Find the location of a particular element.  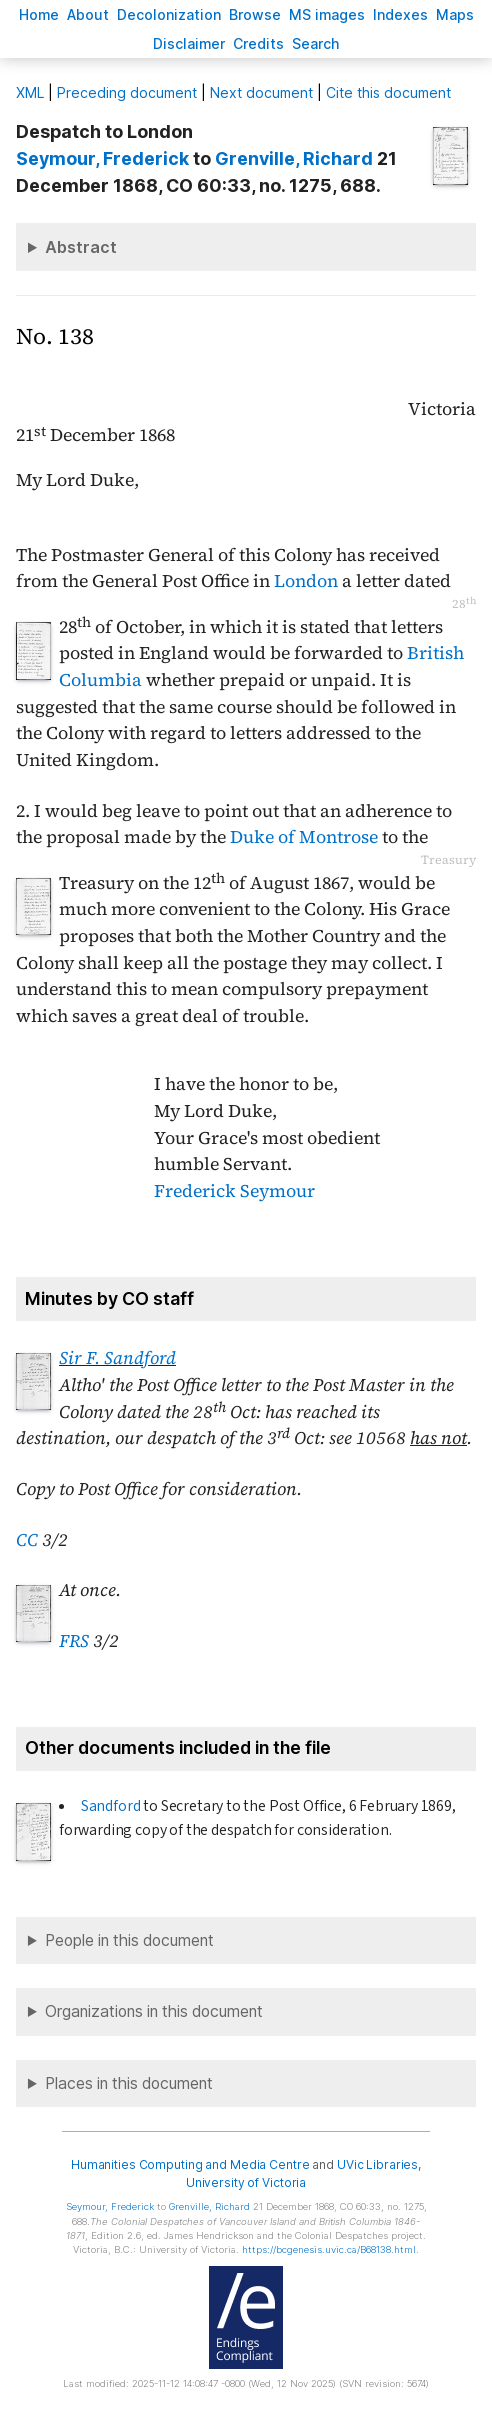

isclaimer is located at coordinates (189, 43).